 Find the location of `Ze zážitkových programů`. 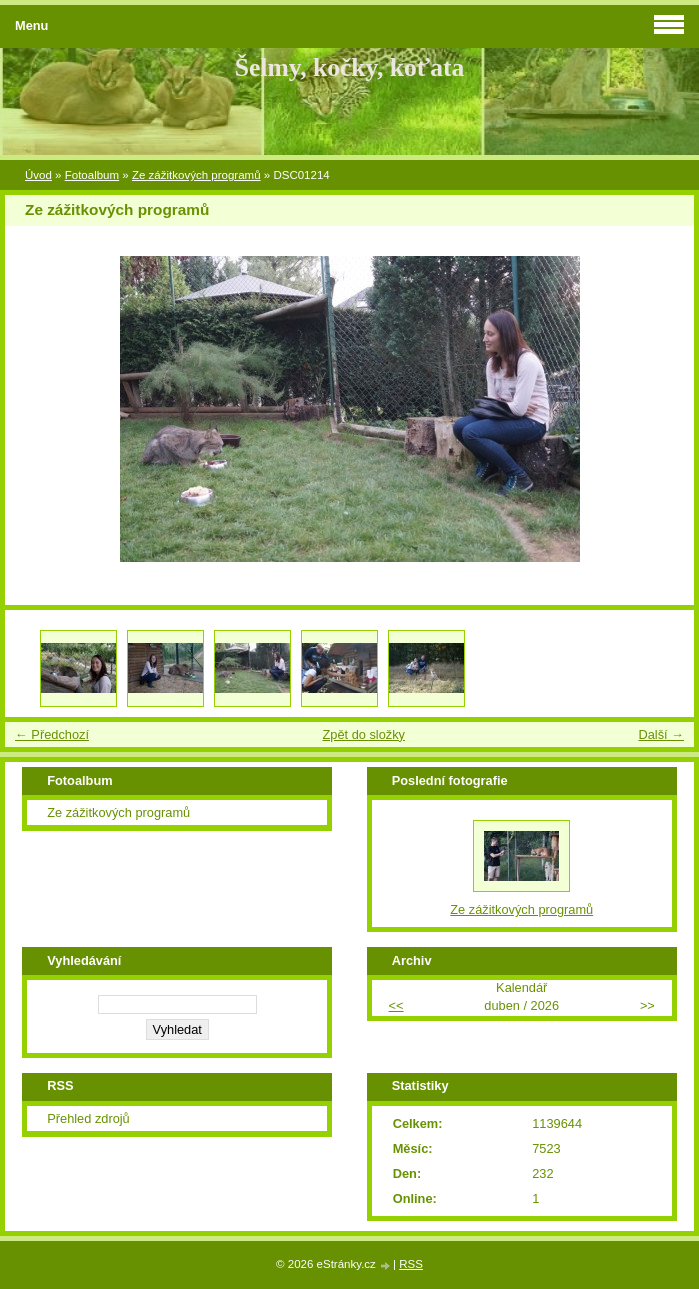

Ze zážitkových programů is located at coordinates (196, 175).